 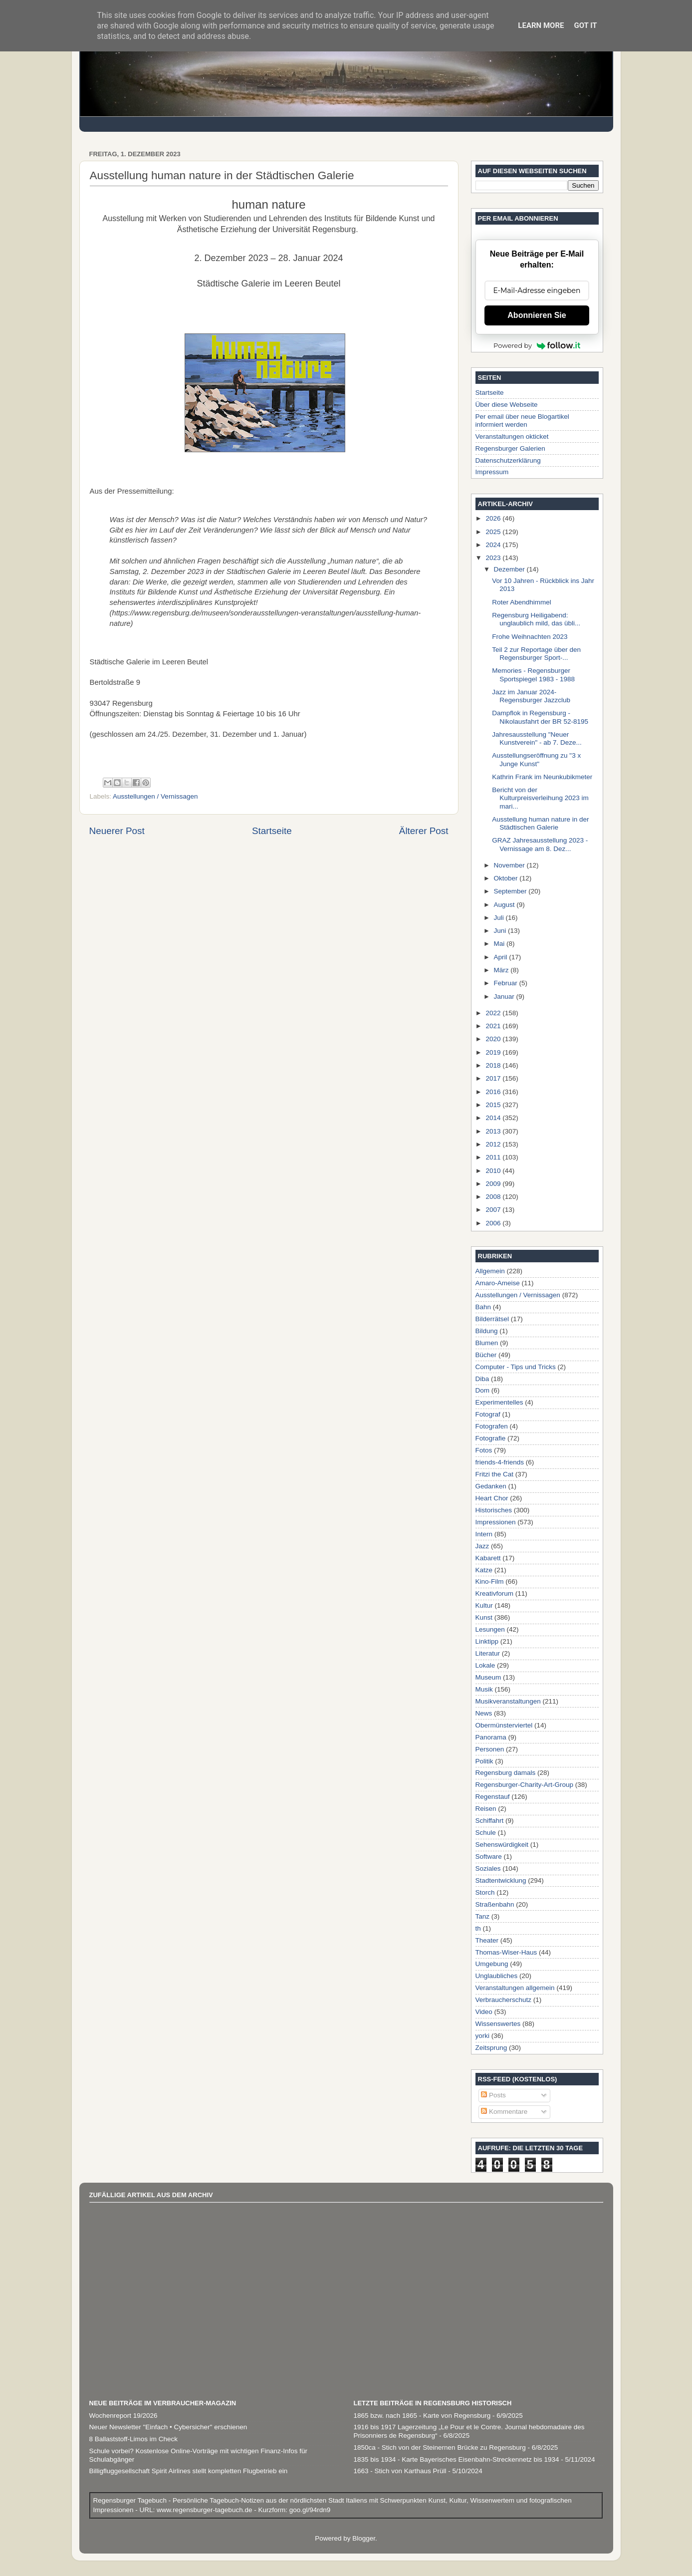 What do you see at coordinates (486, 1331) in the screenshot?
I see `Bildung` at bounding box center [486, 1331].